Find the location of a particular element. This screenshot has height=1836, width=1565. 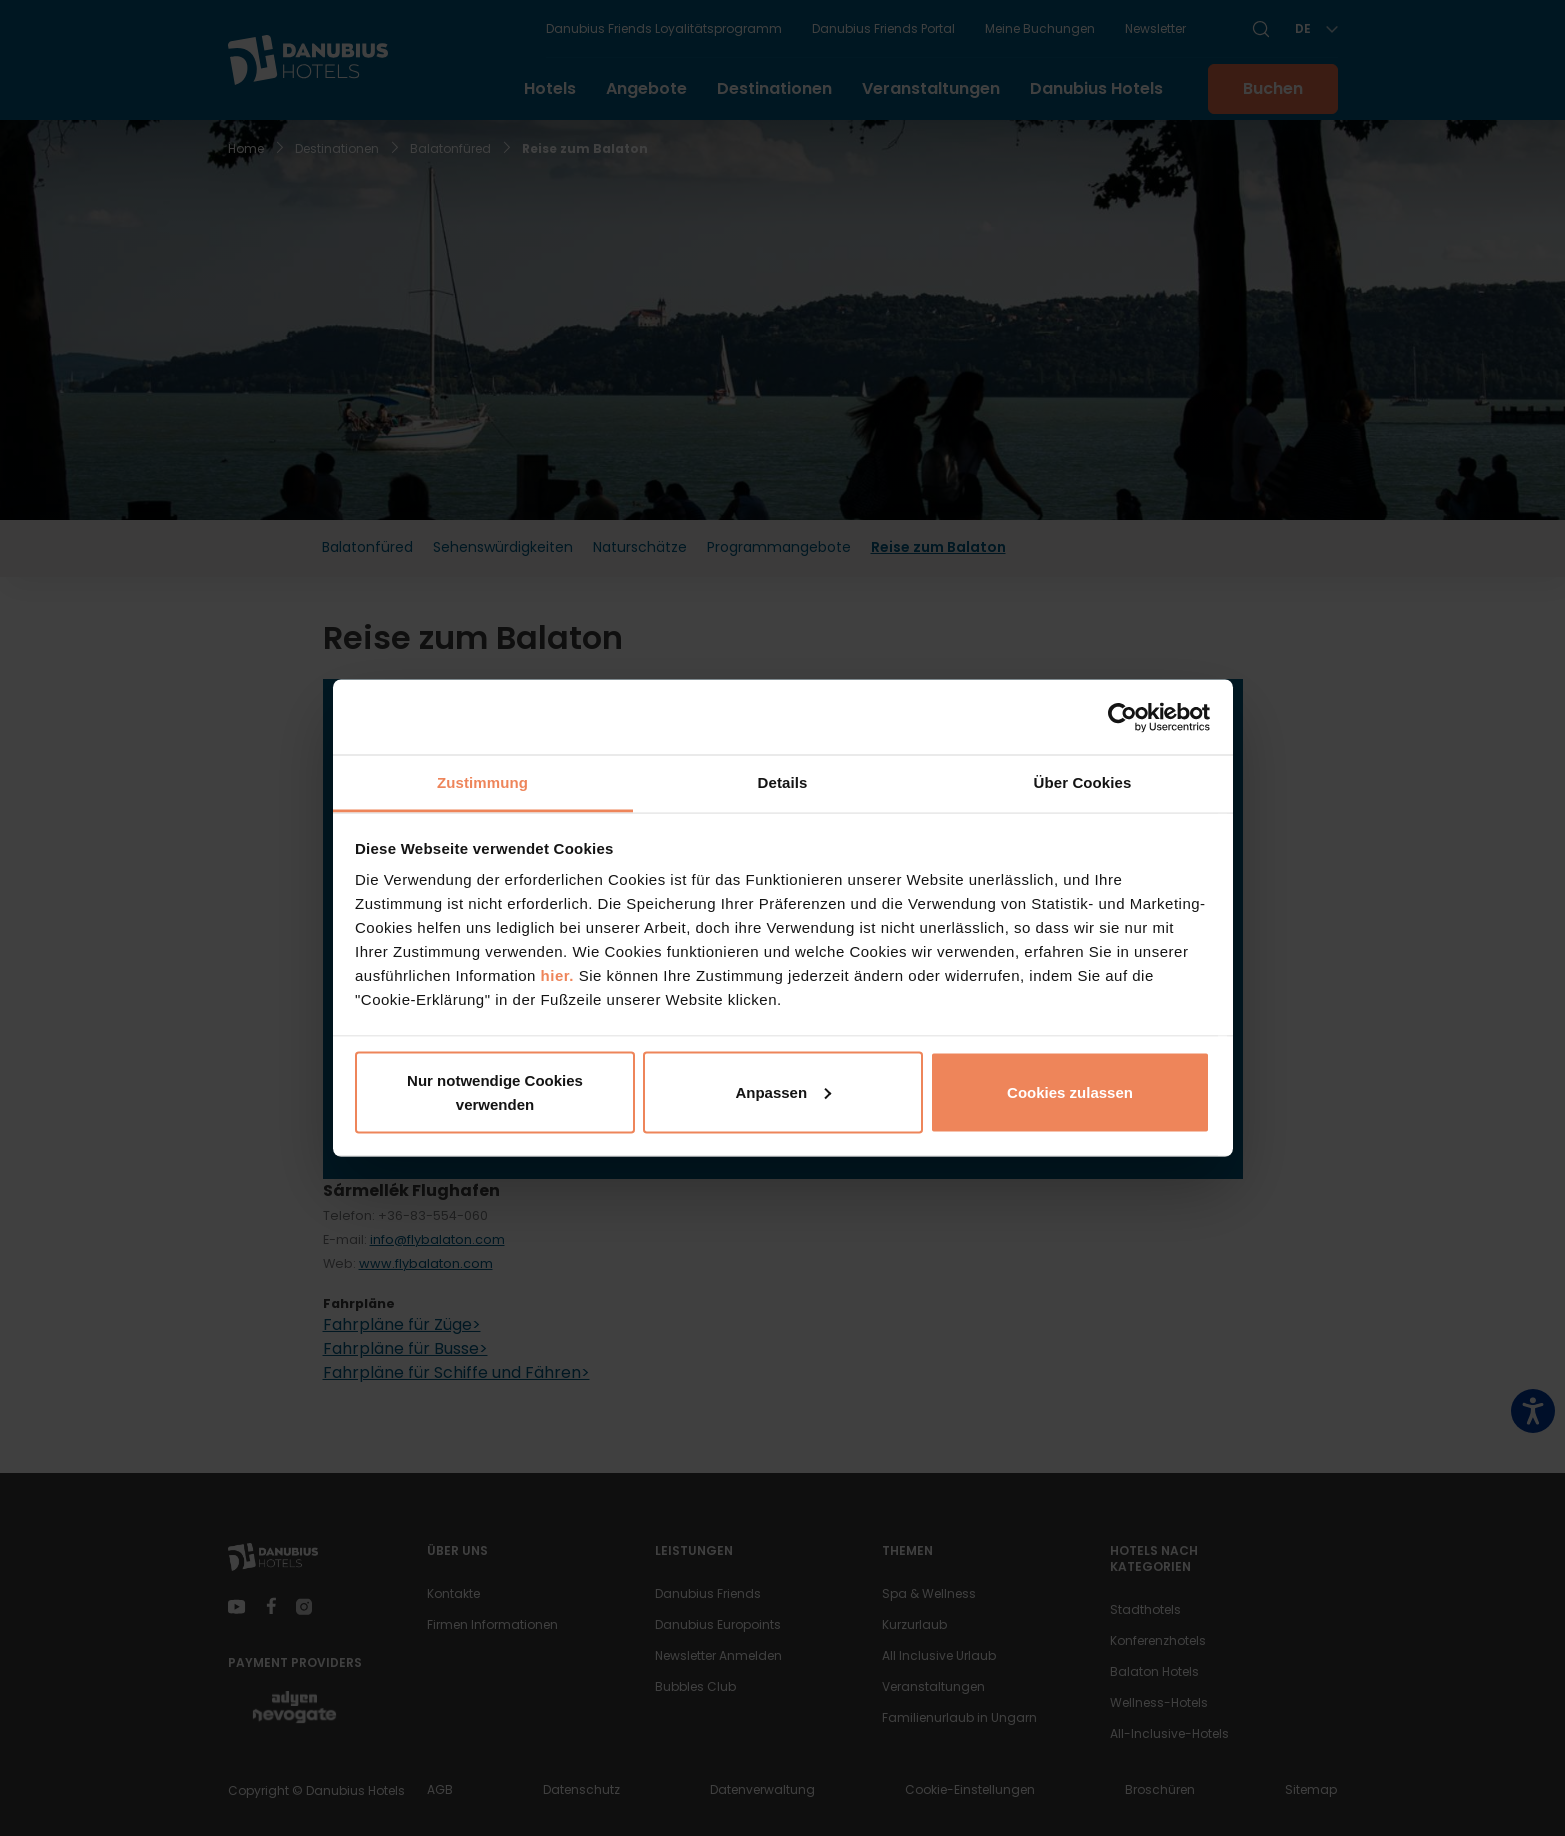

[Usercentrics Cookiebot - öffnet in einem neuen Fenster] is located at coordinates (1122, 717).